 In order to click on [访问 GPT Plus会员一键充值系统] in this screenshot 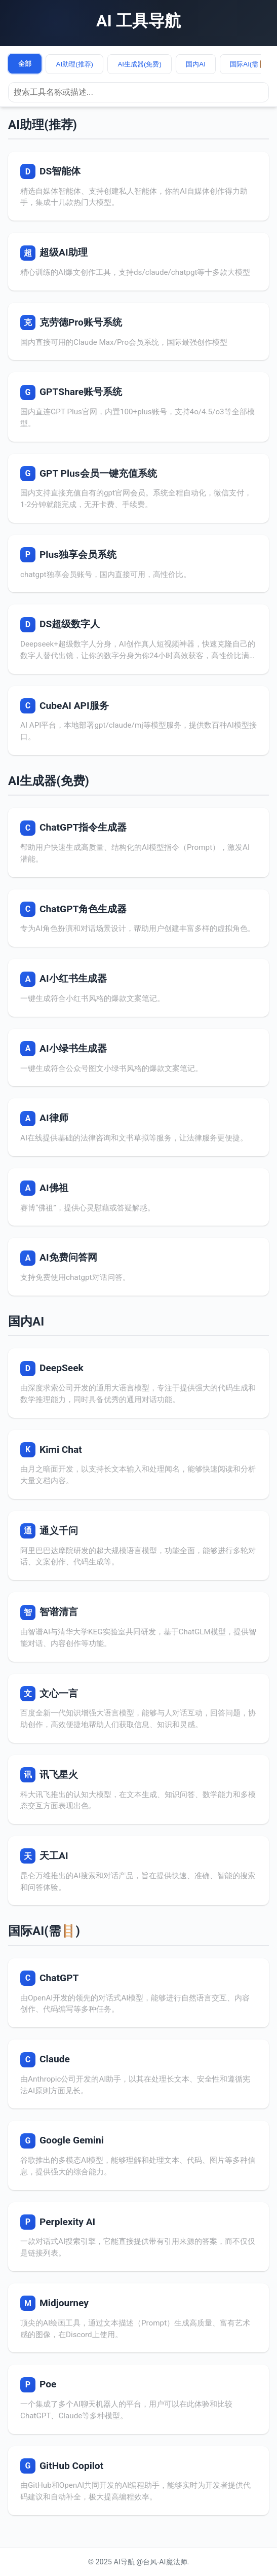, I will do `click(138, 488)`.